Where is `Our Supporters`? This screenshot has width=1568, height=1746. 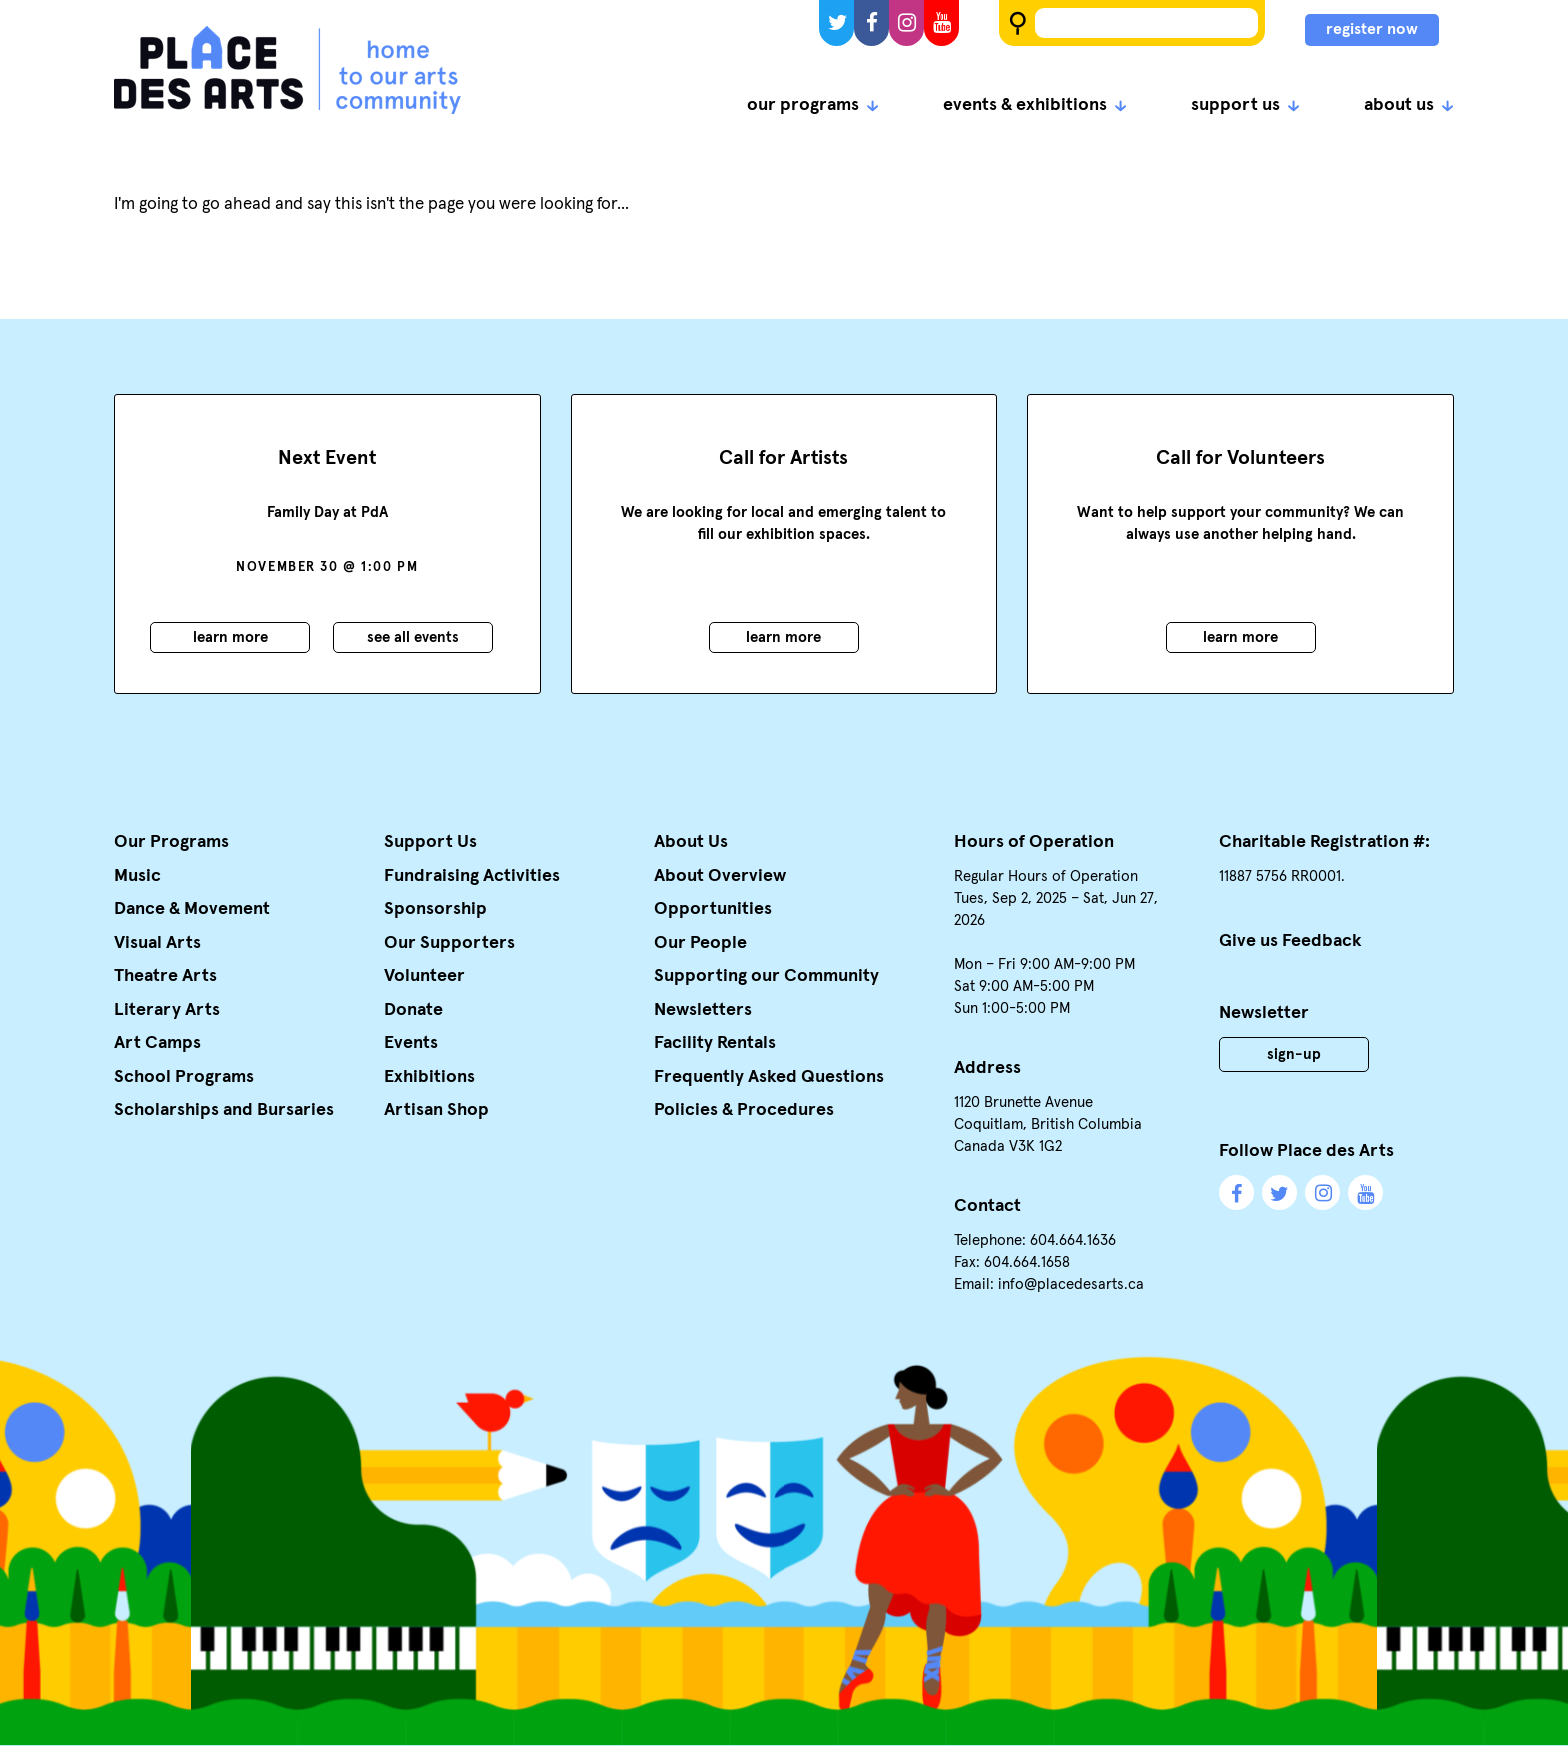
Our Supporters is located at coordinates (449, 943).